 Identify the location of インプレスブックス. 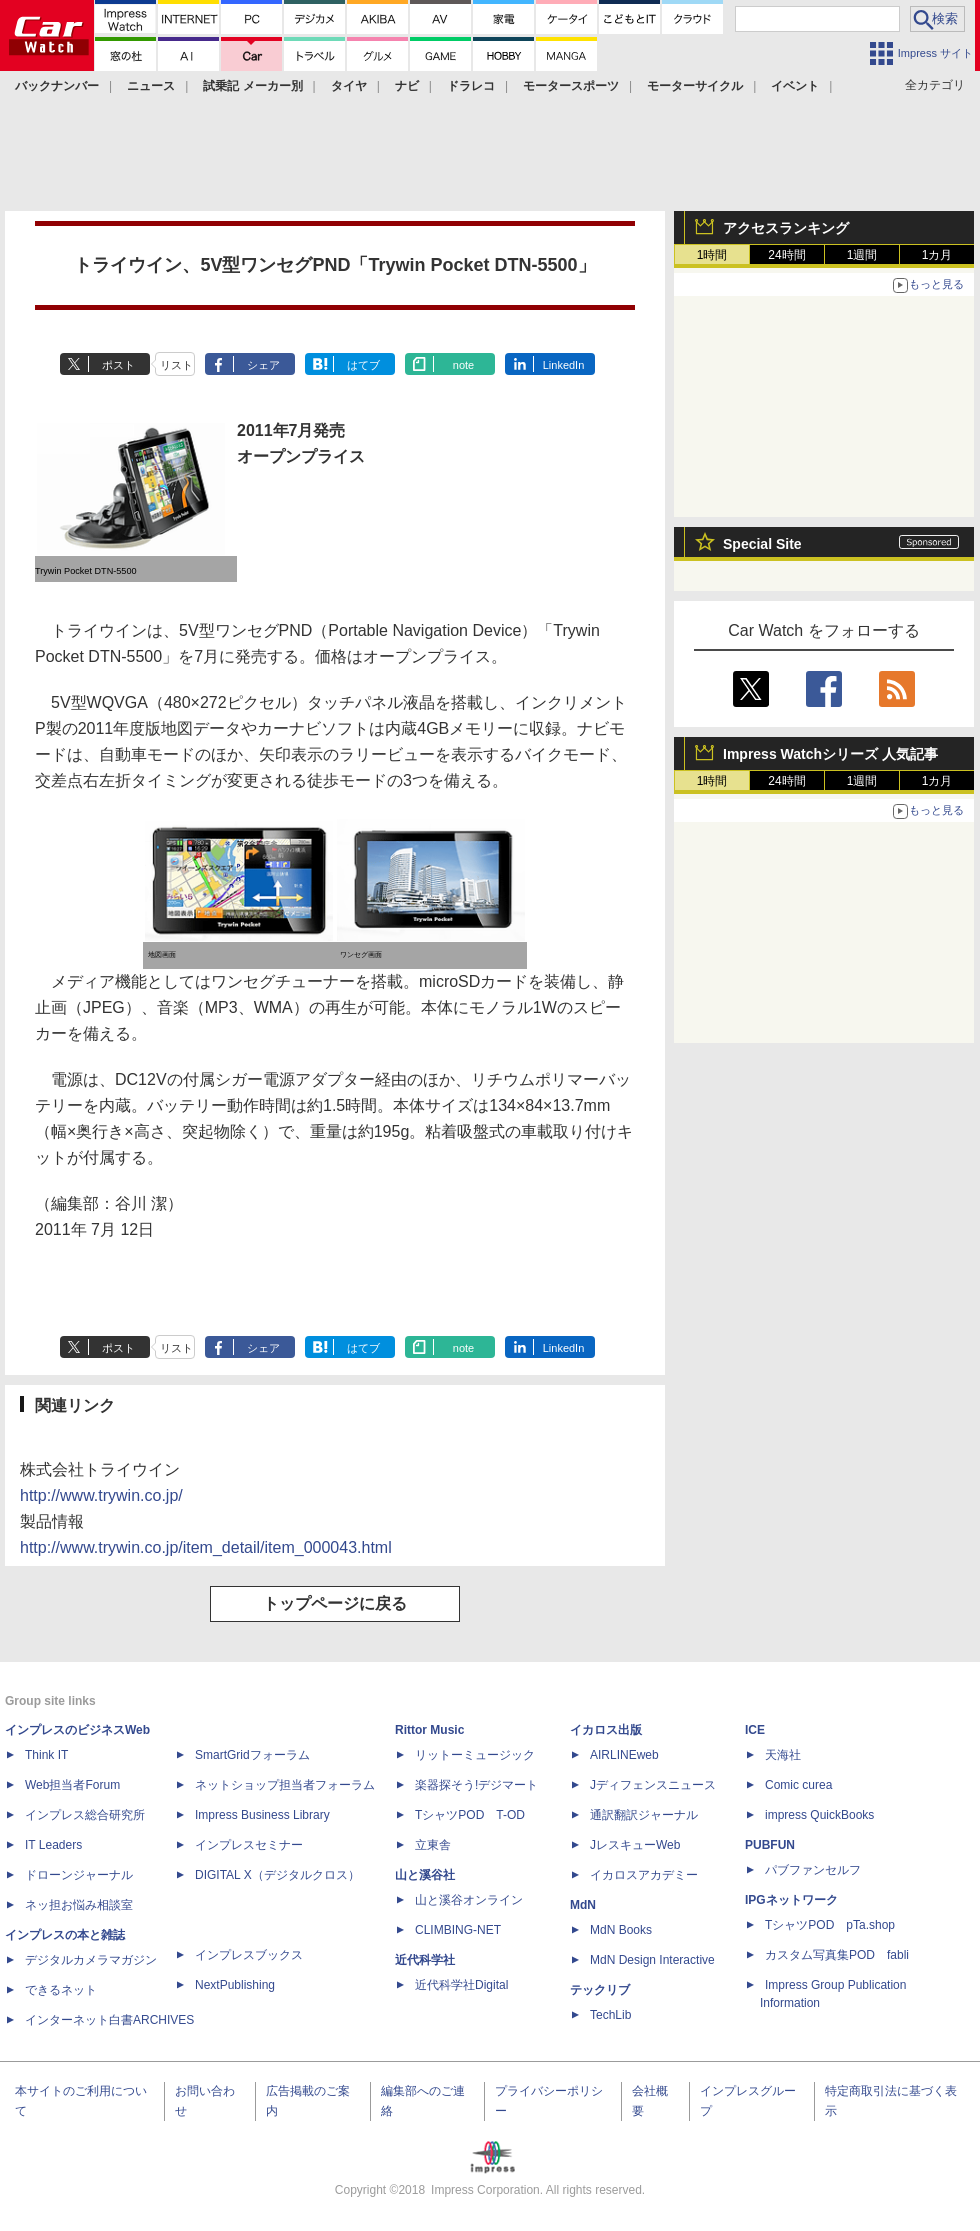
(249, 1955).